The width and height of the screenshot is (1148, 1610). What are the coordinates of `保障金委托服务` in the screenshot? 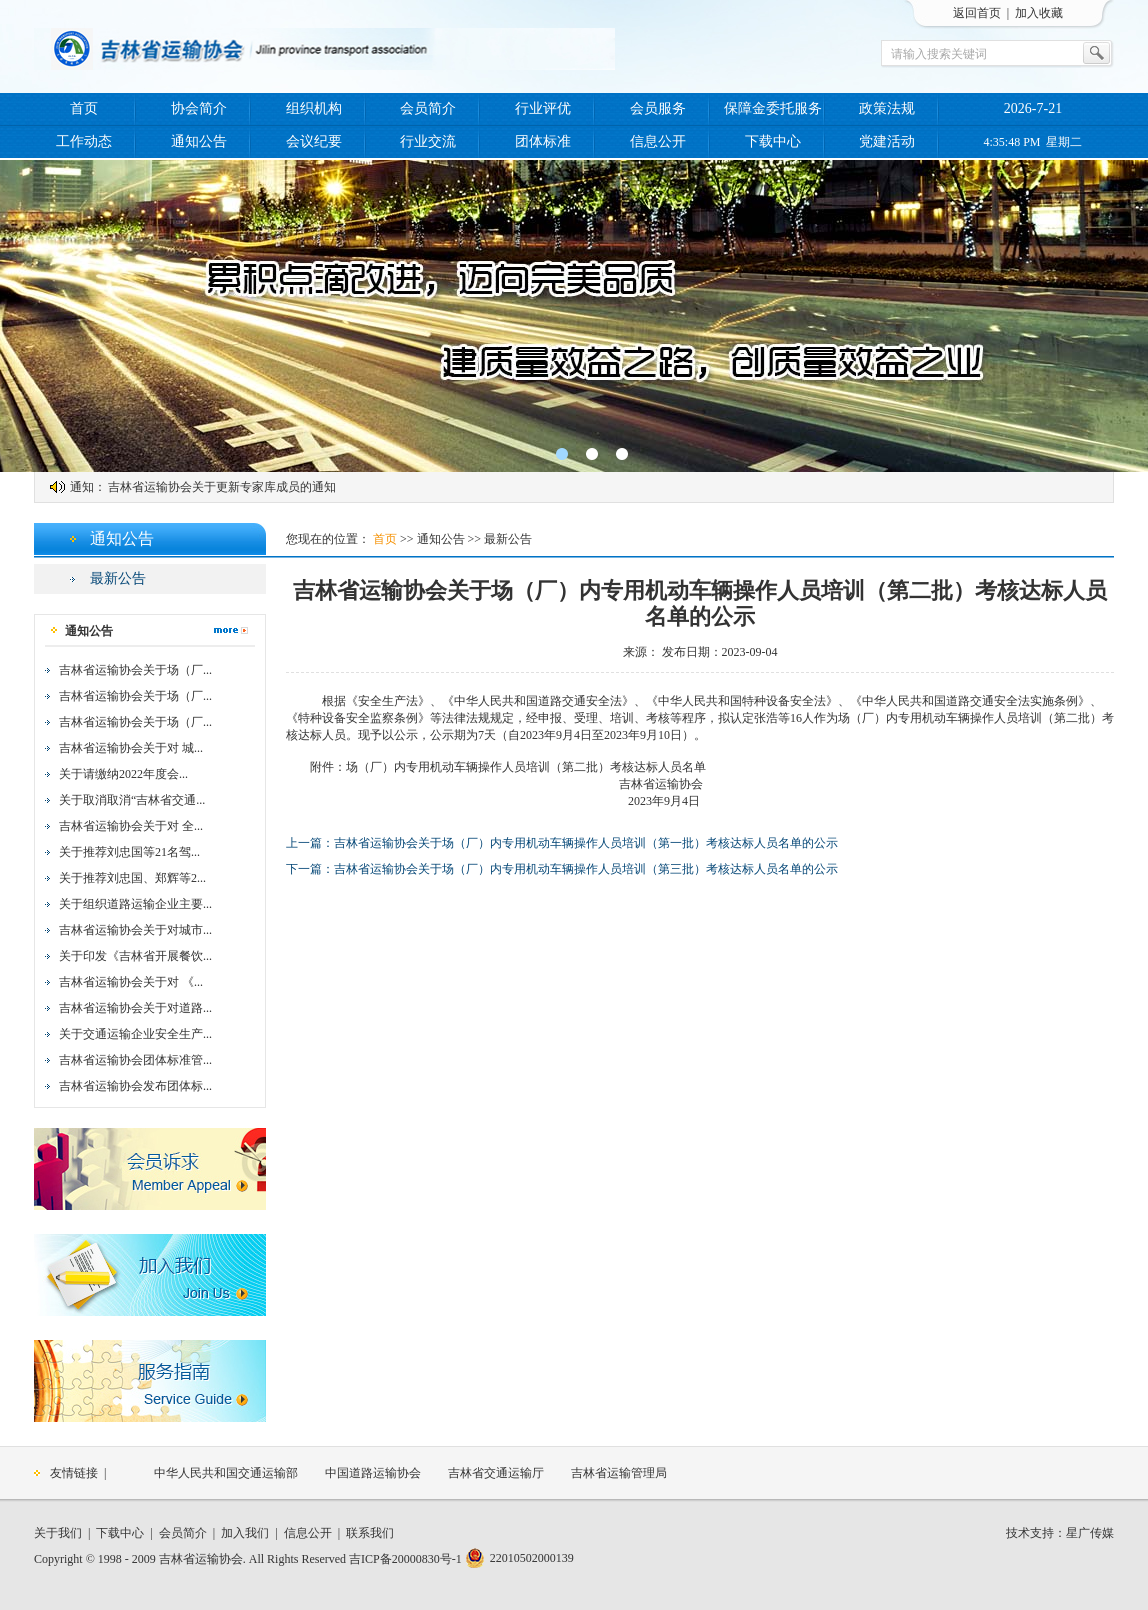 It's located at (773, 108).